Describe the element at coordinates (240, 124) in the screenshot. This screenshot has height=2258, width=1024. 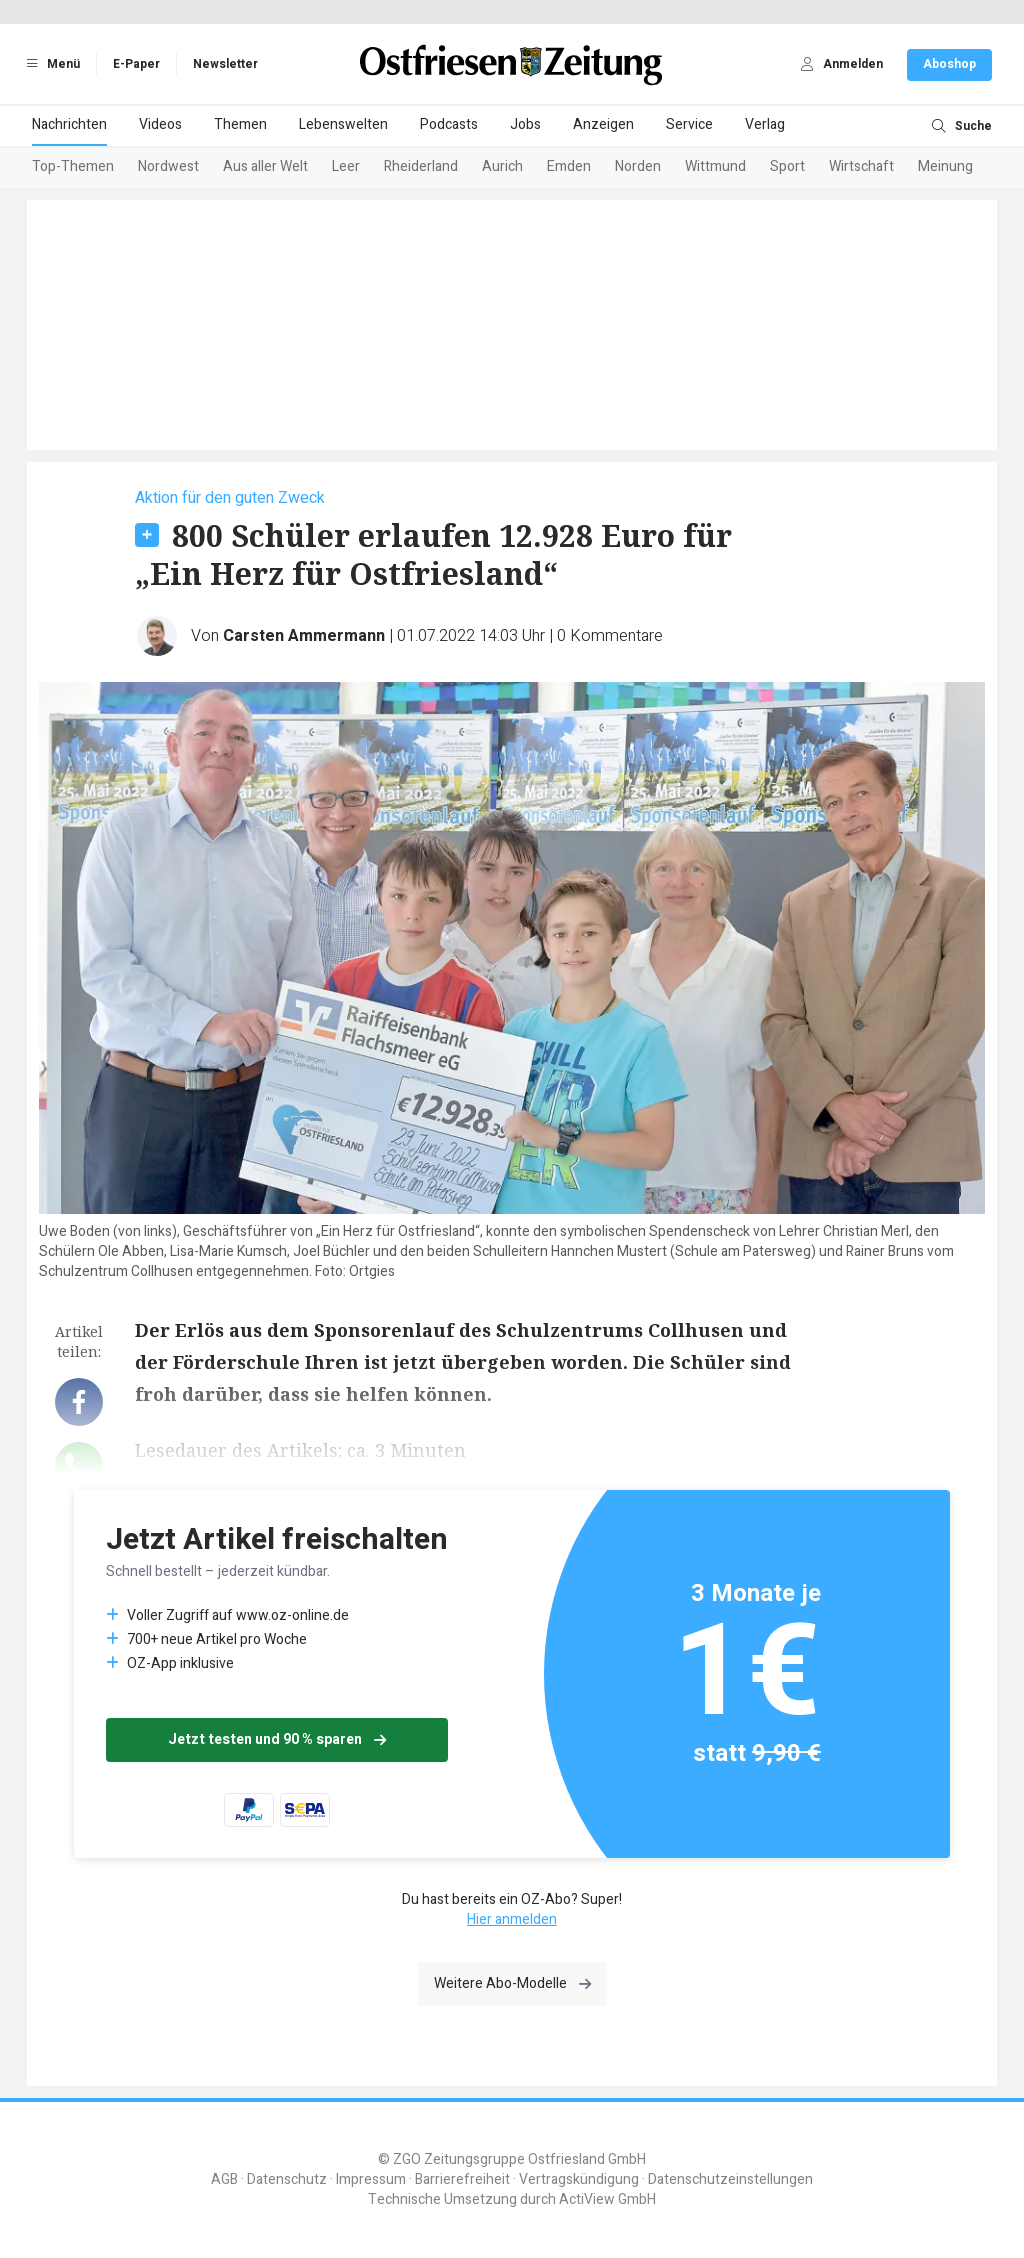
I see `Themen` at that location.